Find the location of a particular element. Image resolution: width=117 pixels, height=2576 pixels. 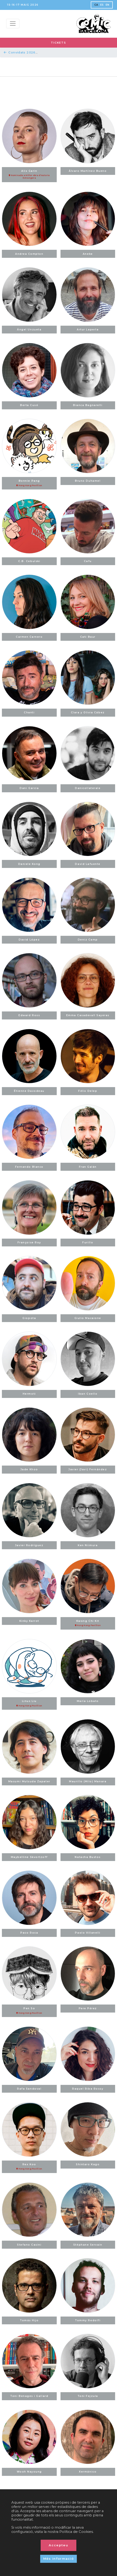

CA is located at coordinates (96, 4).